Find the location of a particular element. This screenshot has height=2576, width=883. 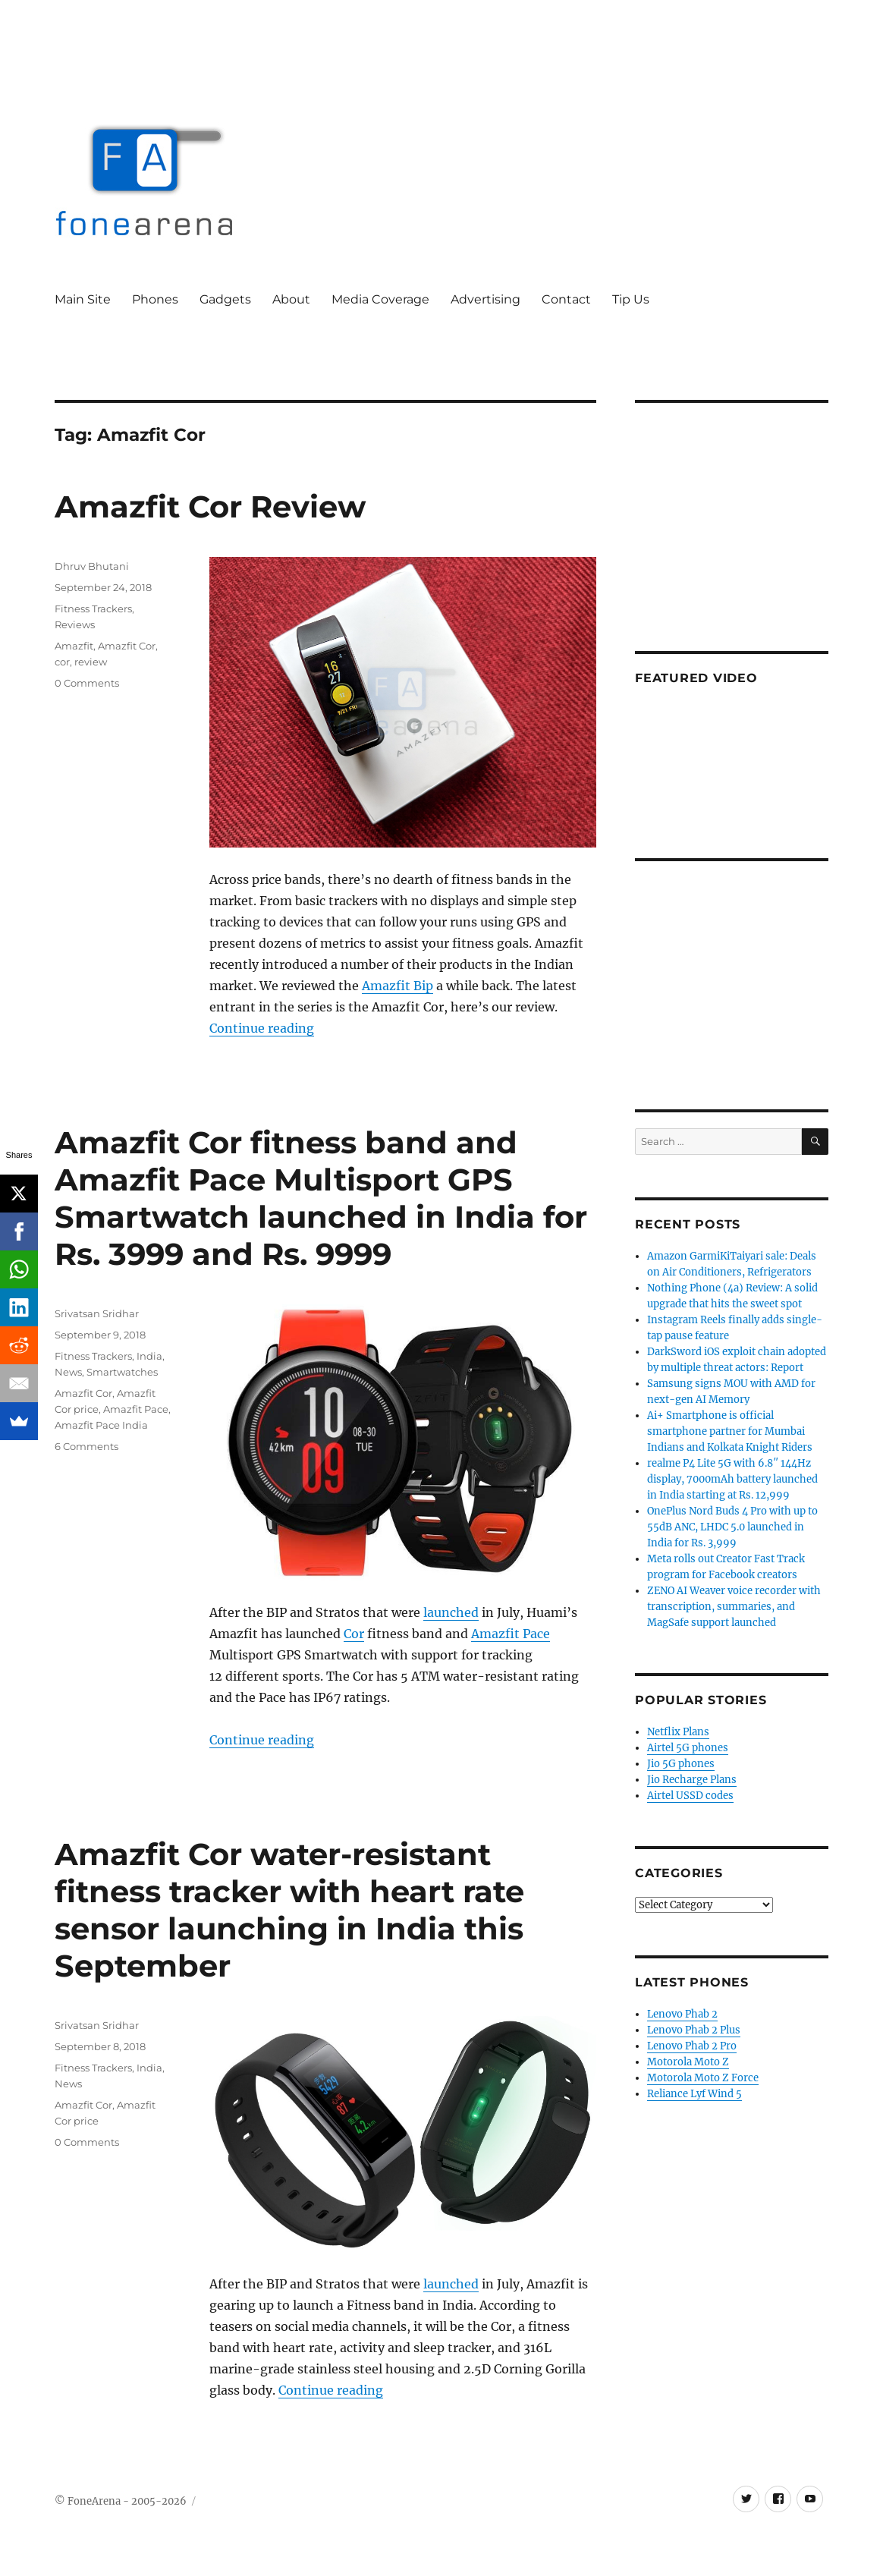

Dhruv Bhutani is located at coordinates (92, 566).